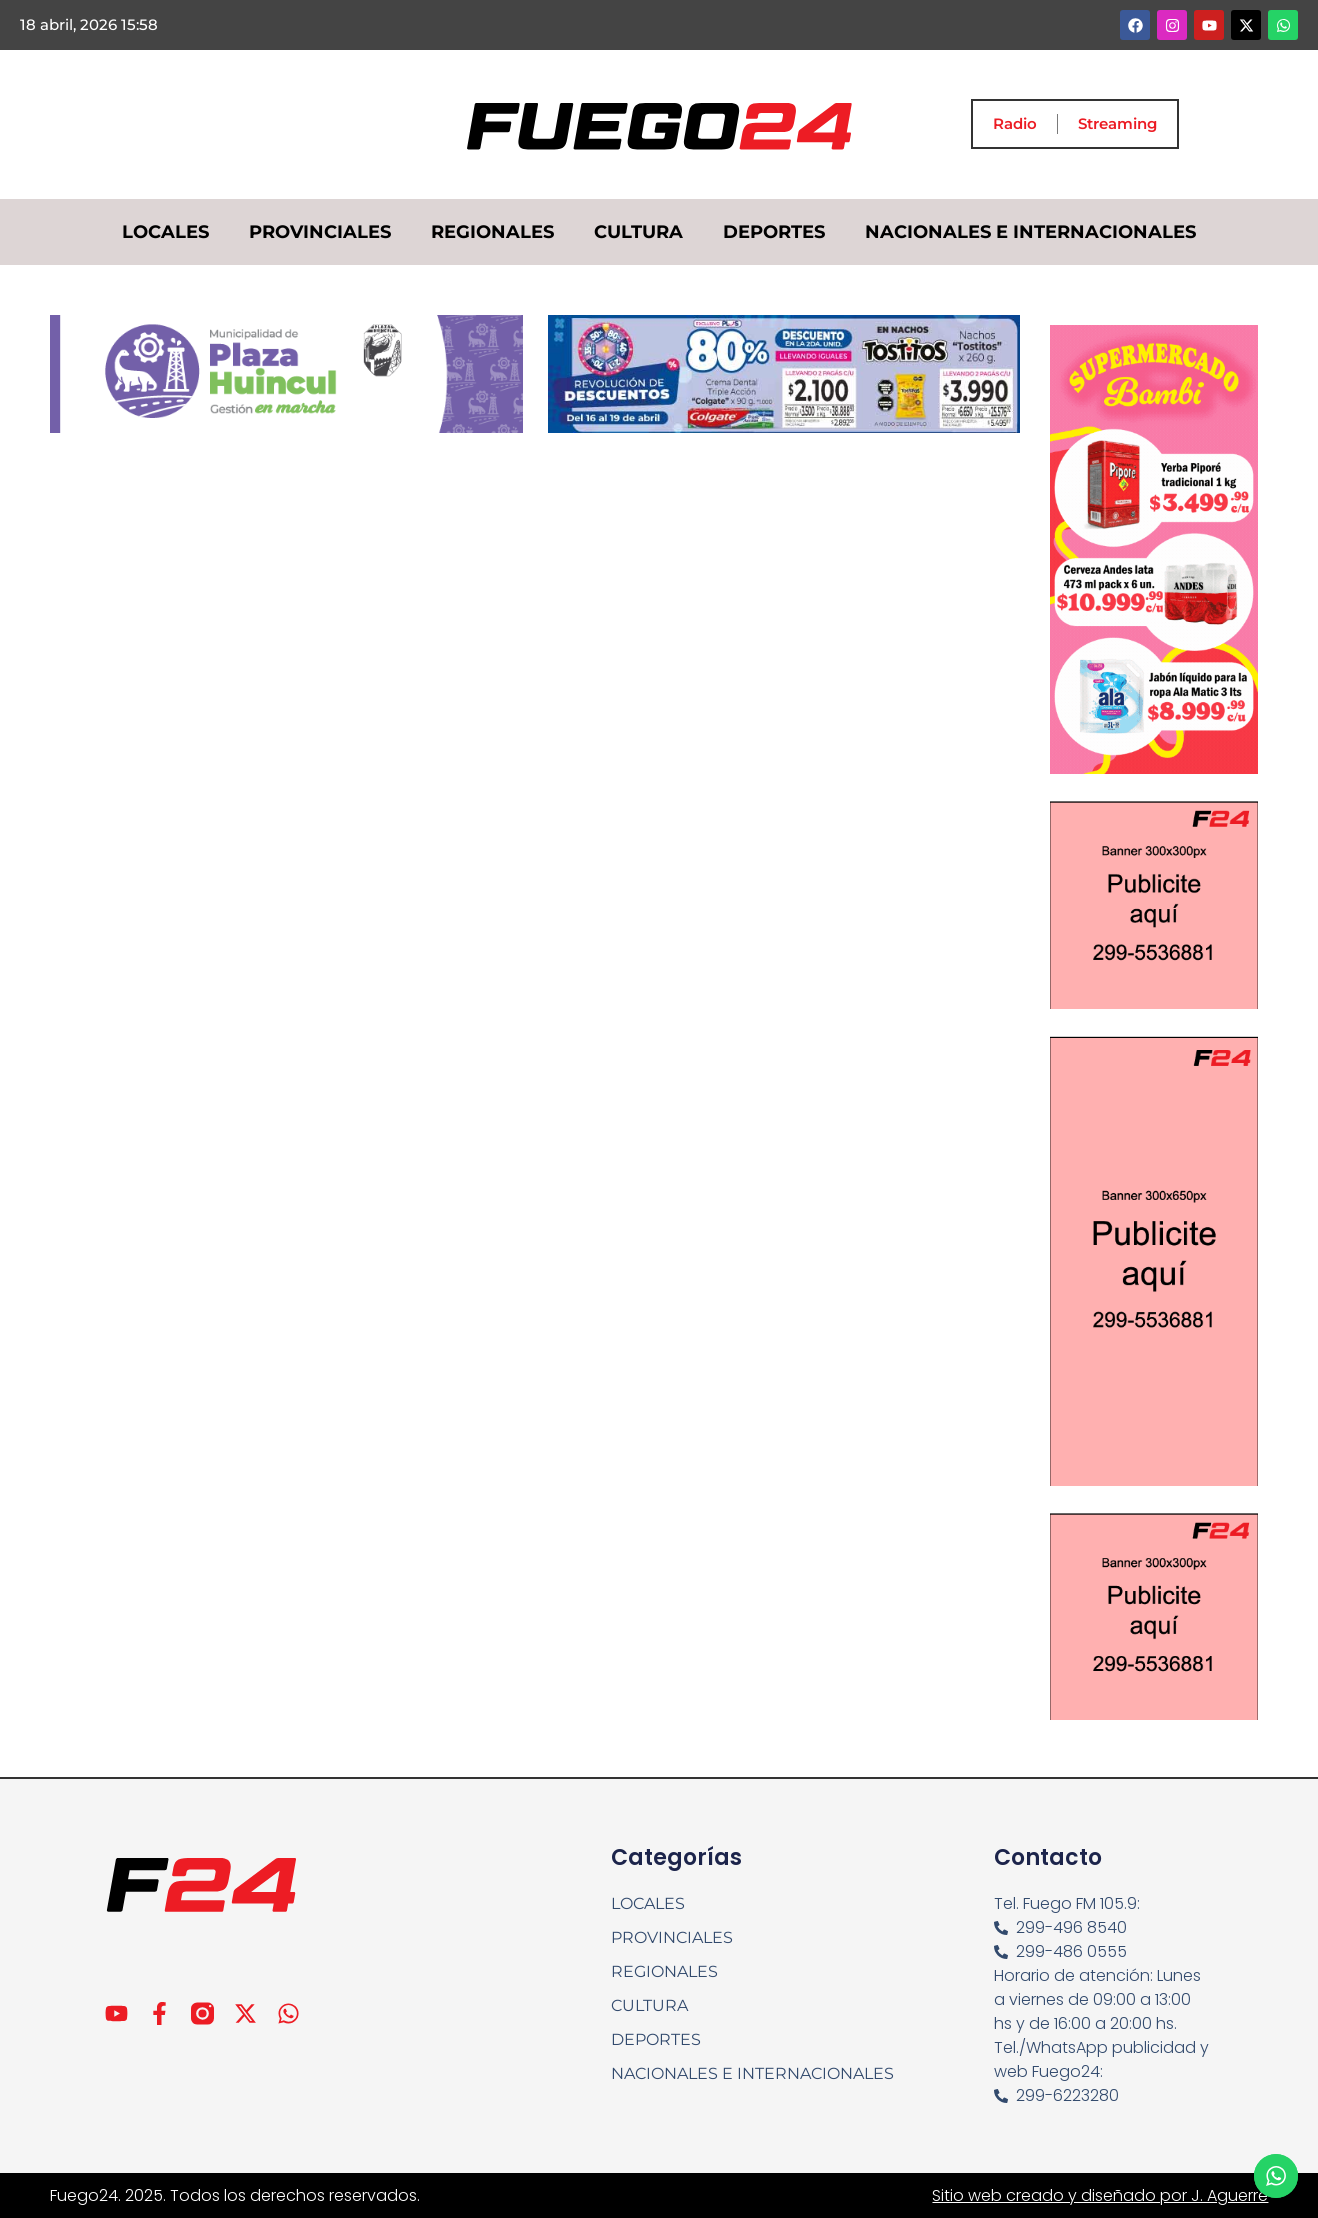 This screenshot has height=2218, width=1318. Describe the element at coordinates (774, 232) in the screenshot. I see `DEPORTES` at that location.